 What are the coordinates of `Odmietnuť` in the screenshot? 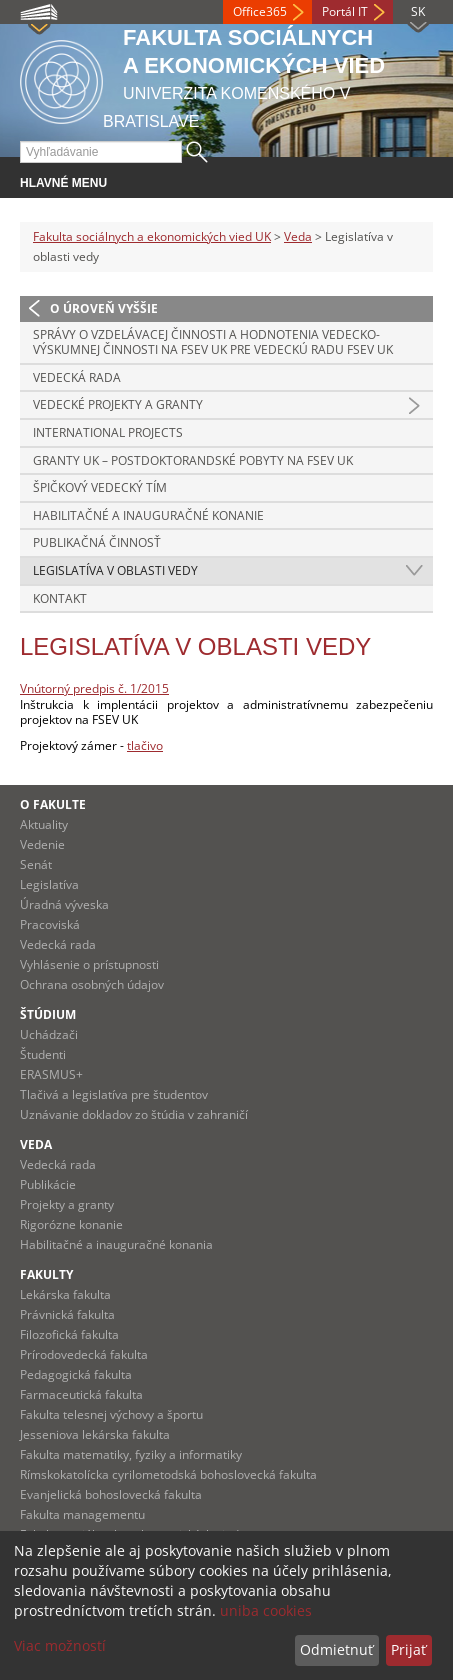 It's located at (336, 1649).